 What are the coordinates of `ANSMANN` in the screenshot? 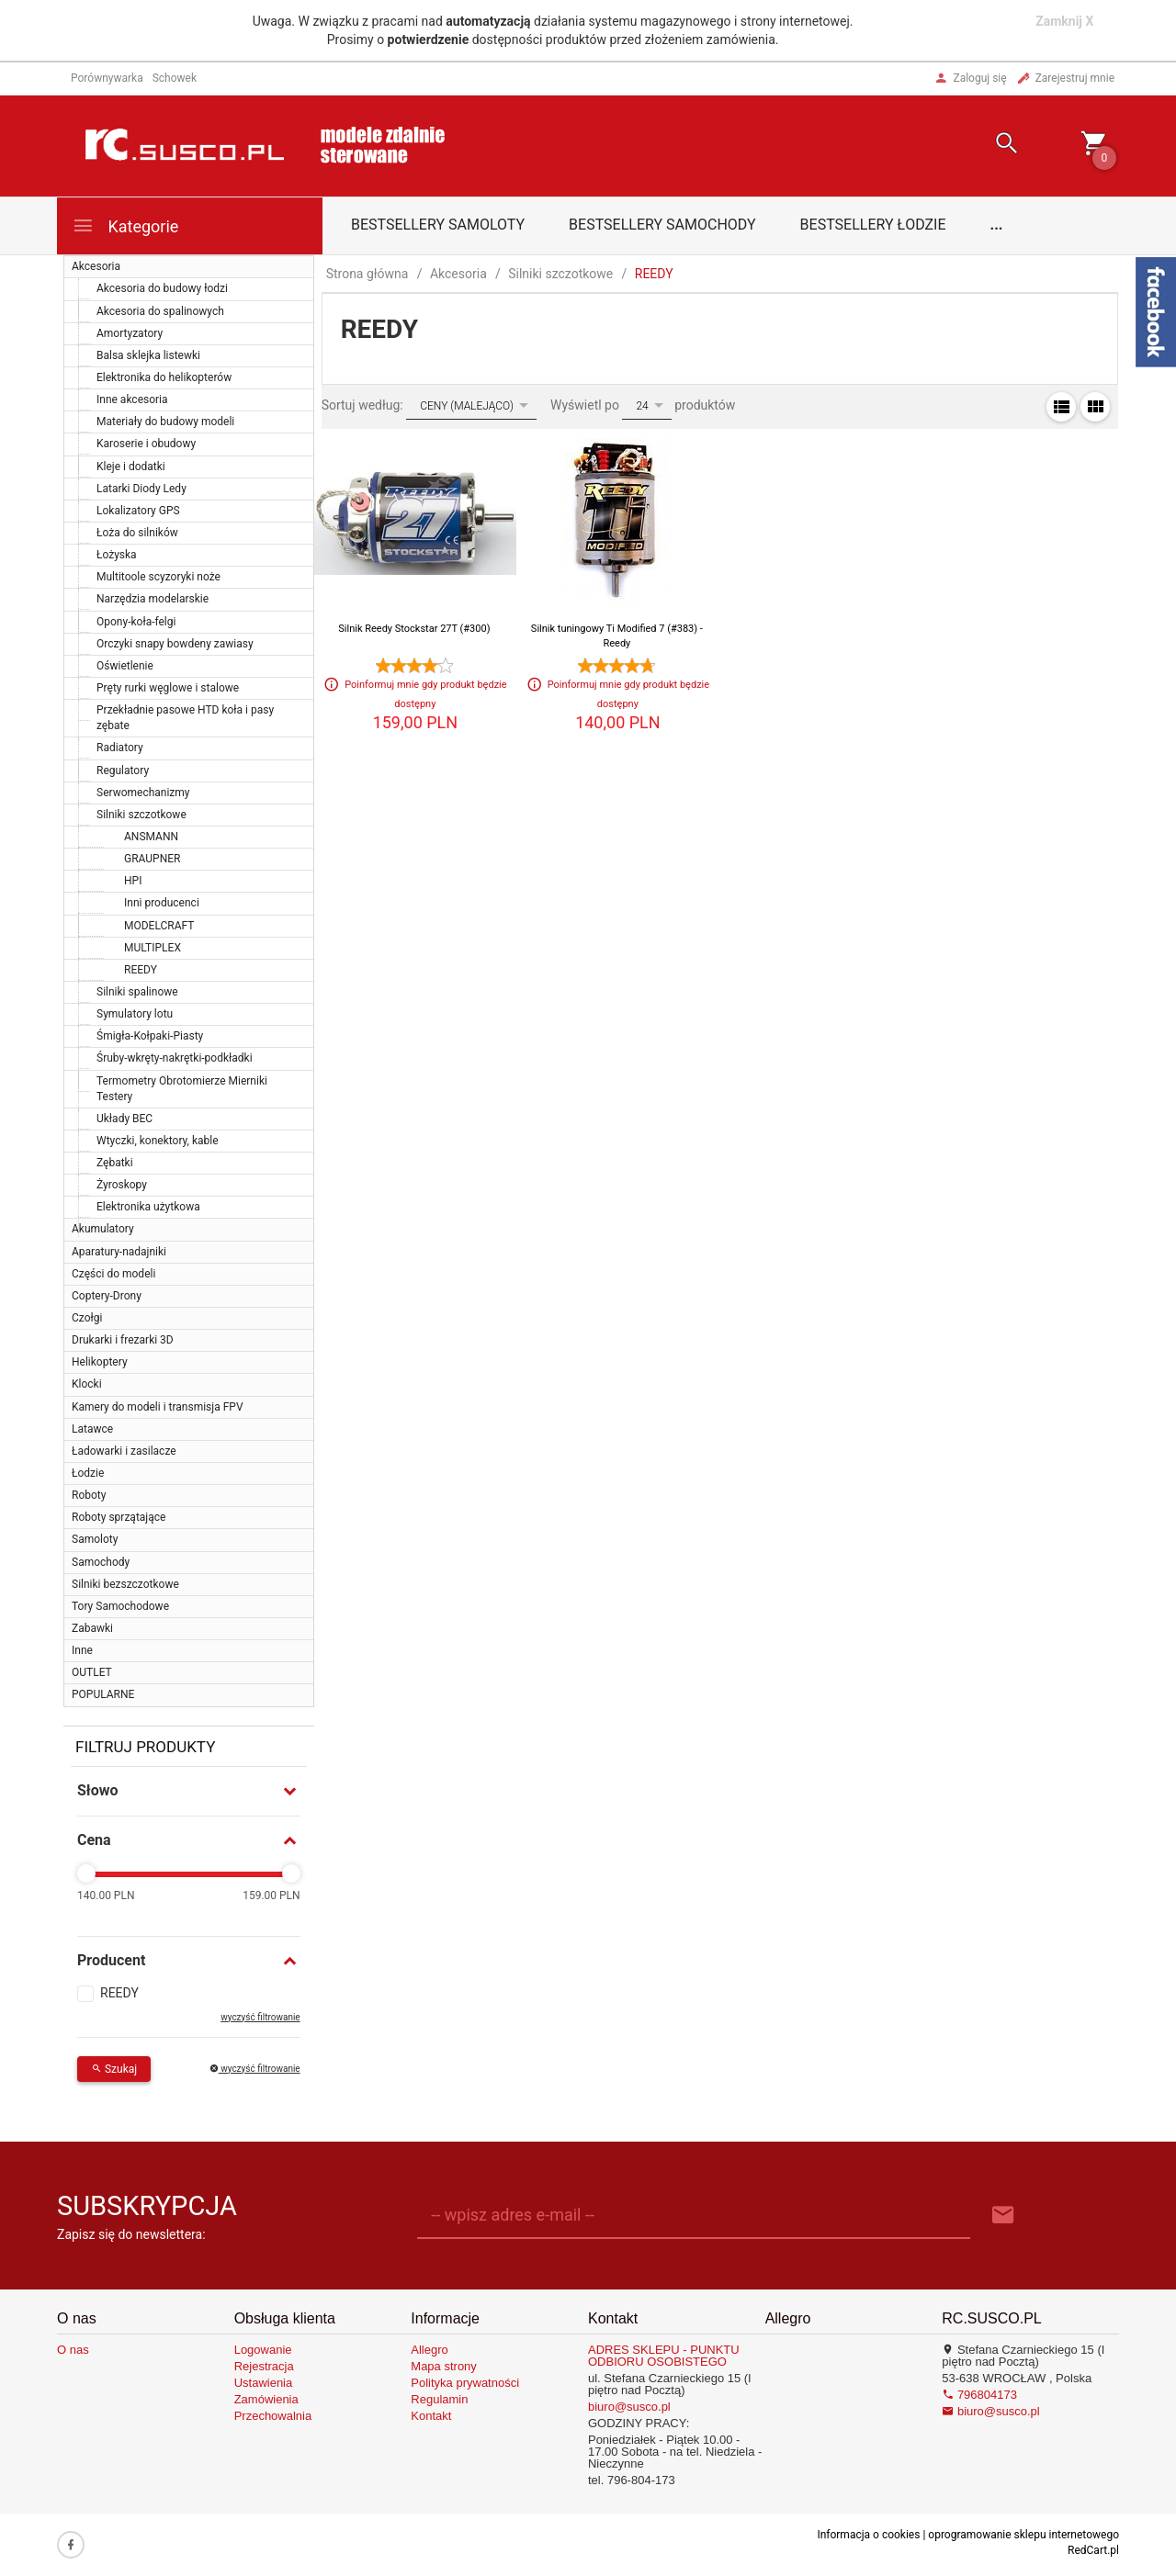 It's located at (151, 836).